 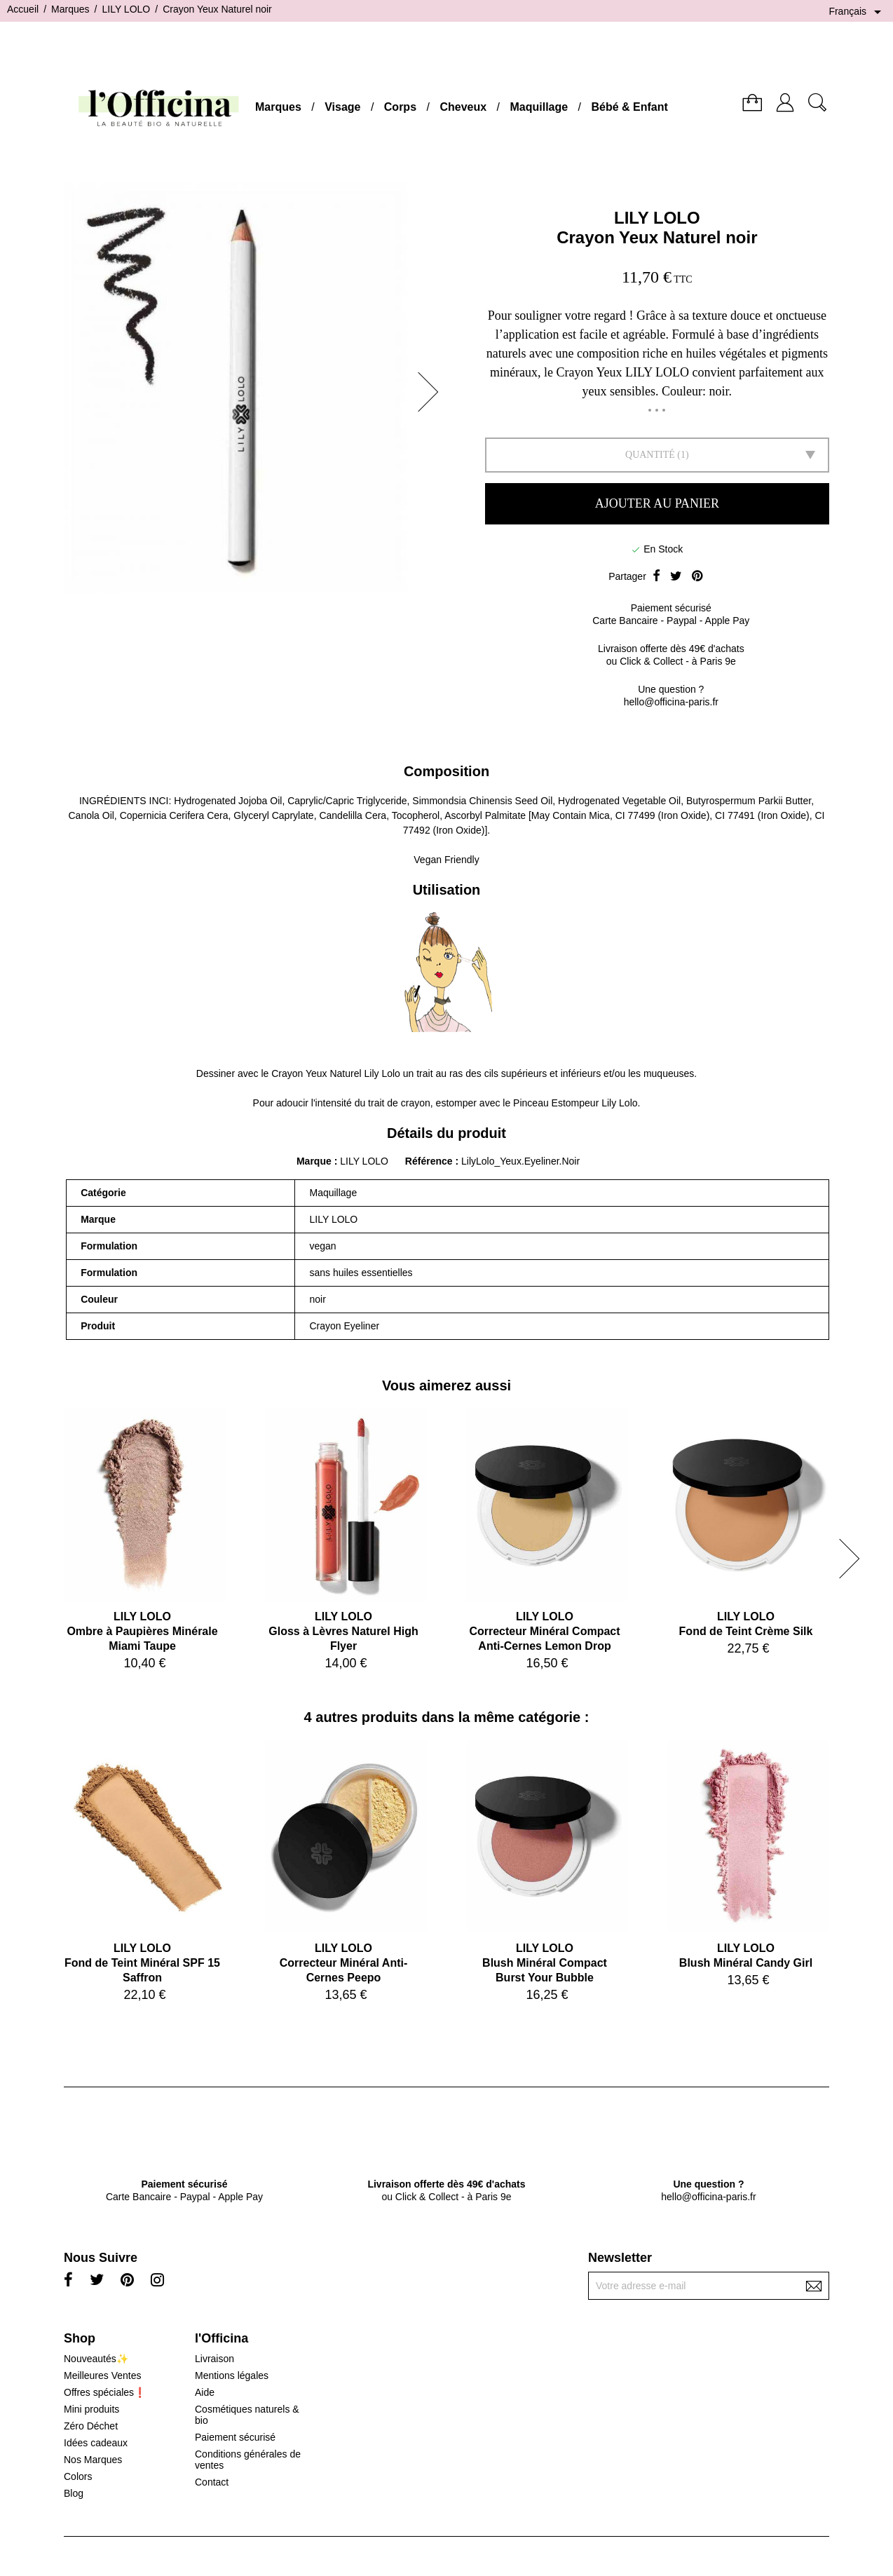 I want to click on Référence, so click(x=430, y=1161).